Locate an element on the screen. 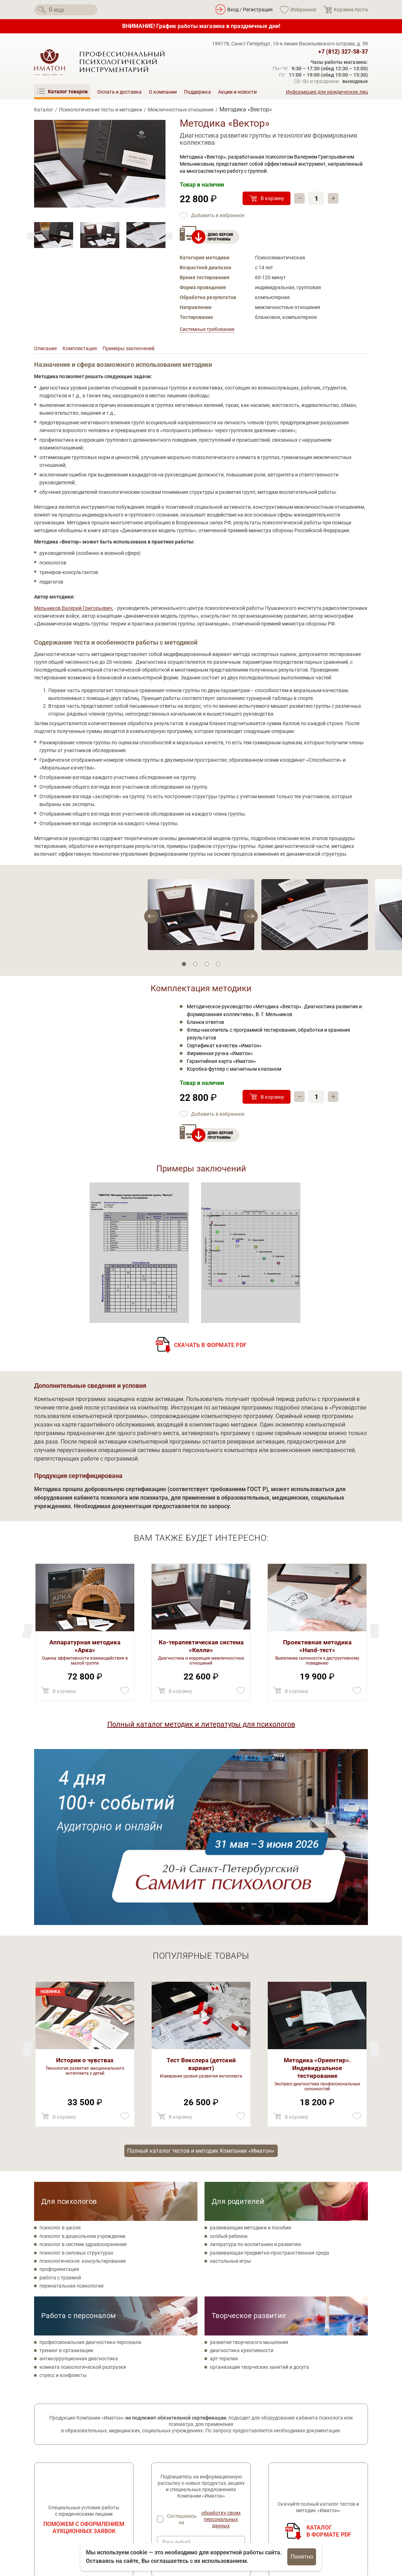 The height and width of the screenshot is (2576, 402). [Мы в Одноклассники] is located at coordinates (60, 2484).